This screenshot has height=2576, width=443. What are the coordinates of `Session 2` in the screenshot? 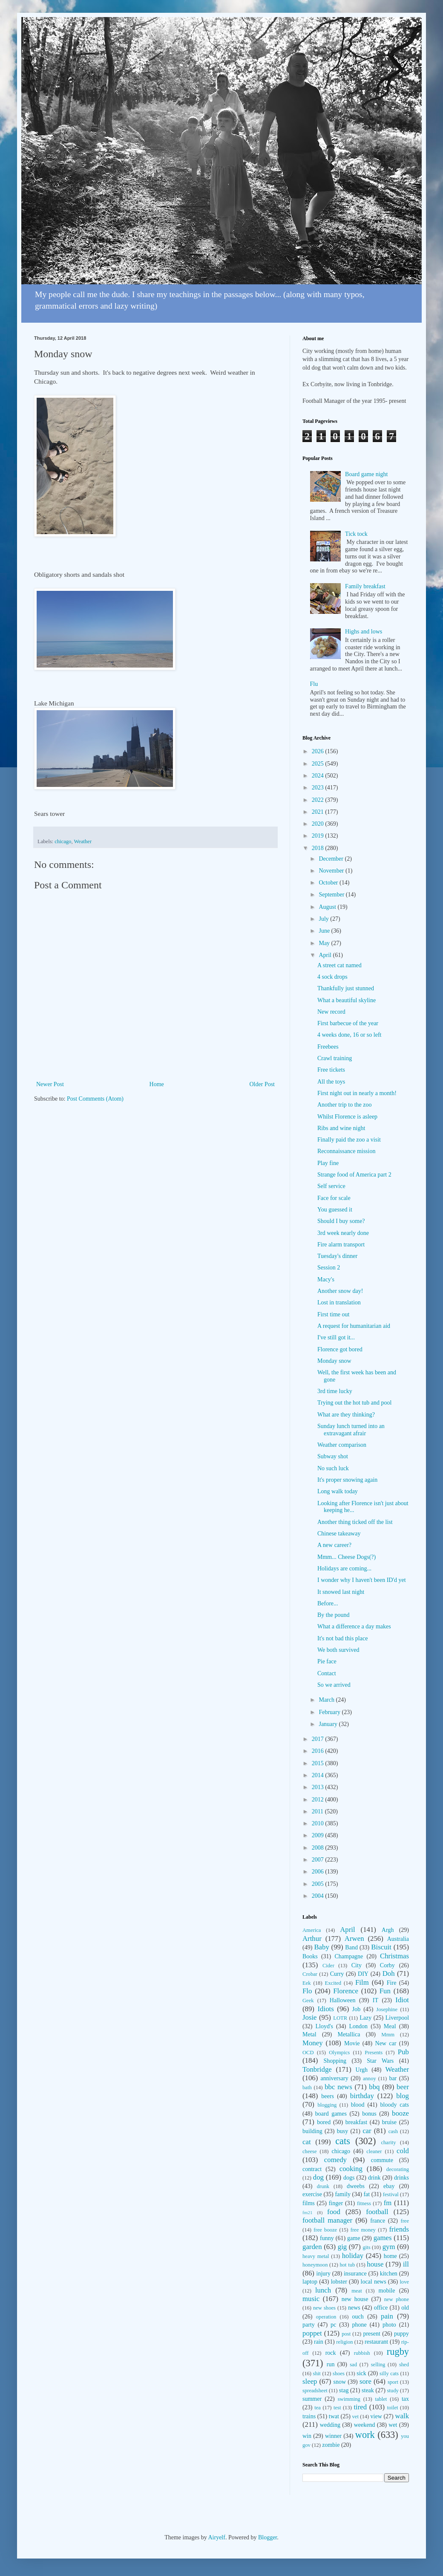 It's located at (328, 1267).